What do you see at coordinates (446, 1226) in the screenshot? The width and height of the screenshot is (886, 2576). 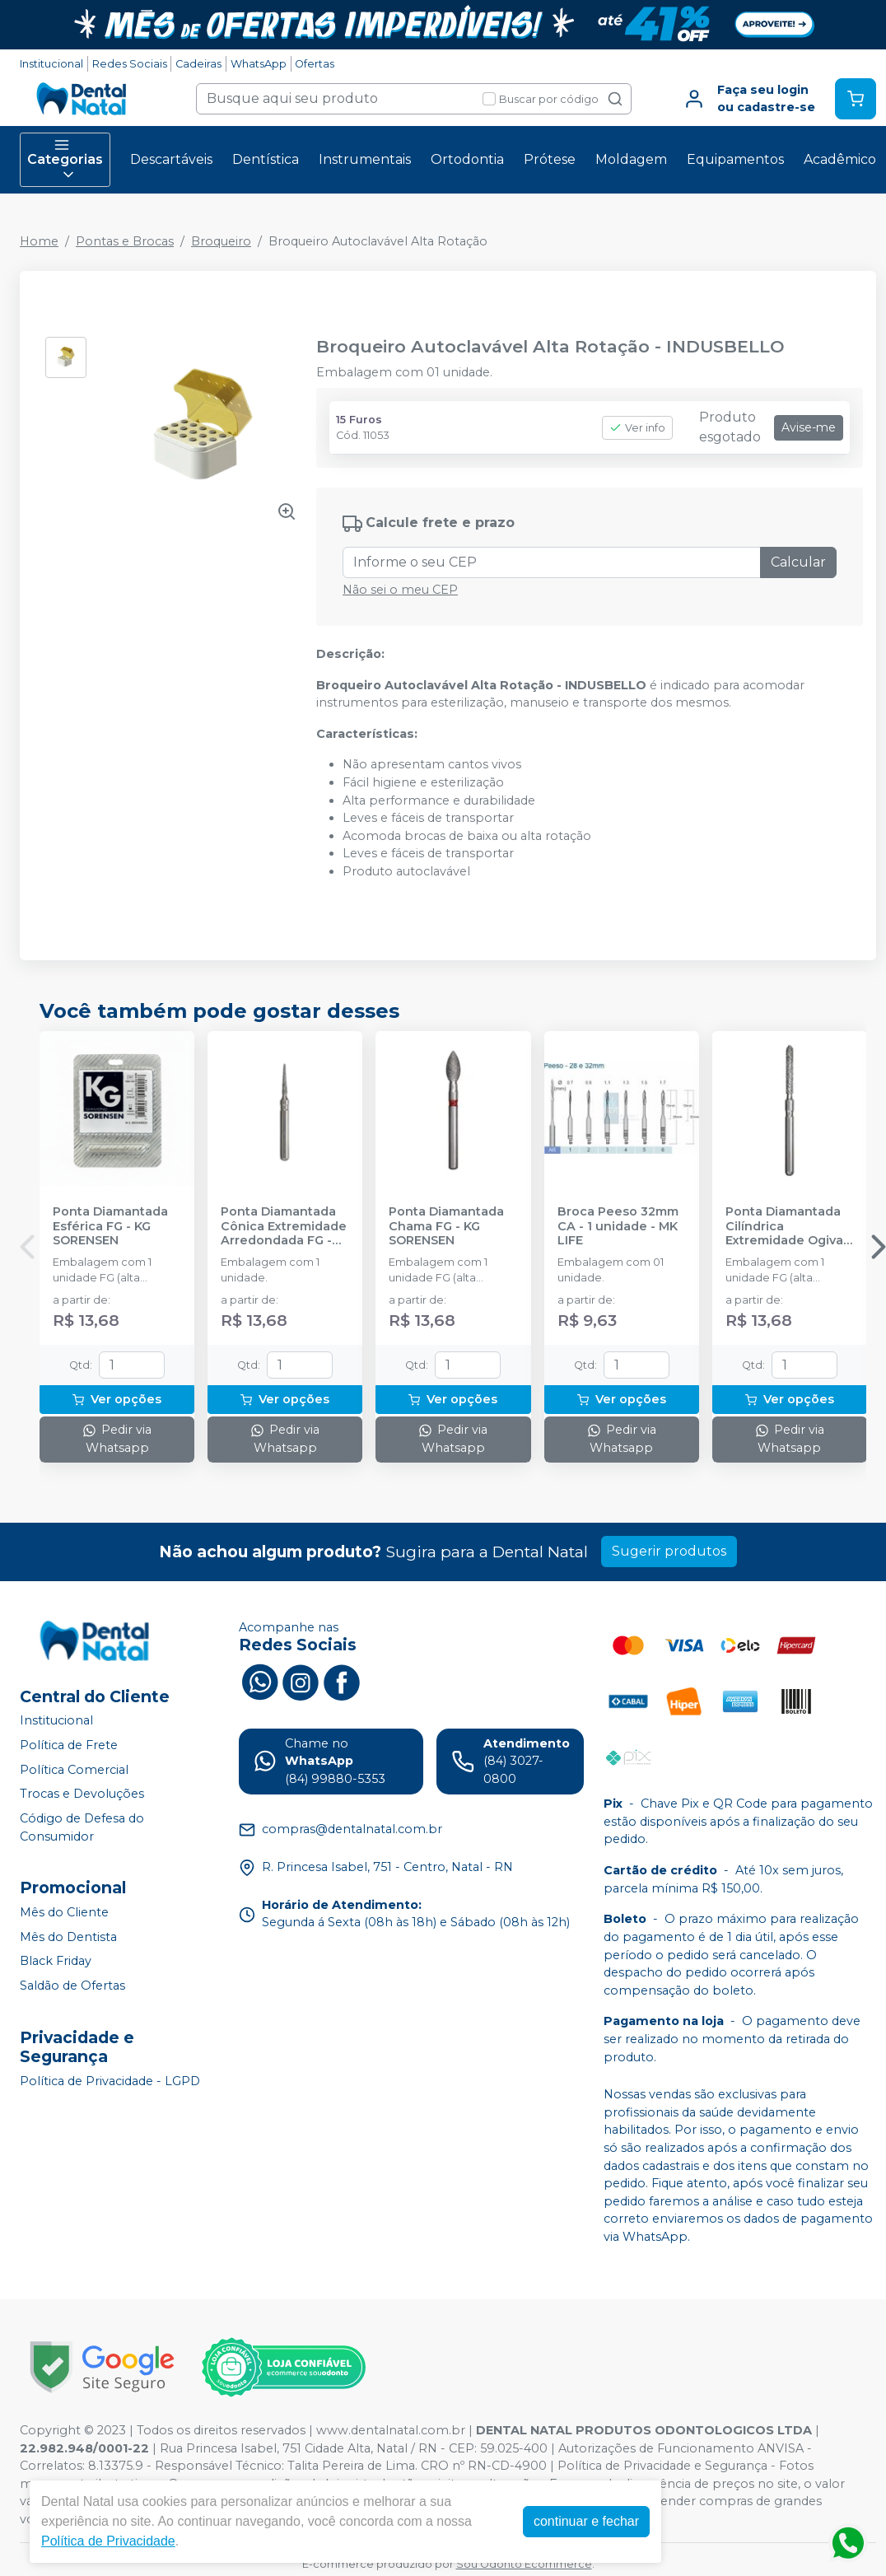 I see `Ponta Diamantada Chama FG - KG SORENSEN` at bounding box center [446, 1226].